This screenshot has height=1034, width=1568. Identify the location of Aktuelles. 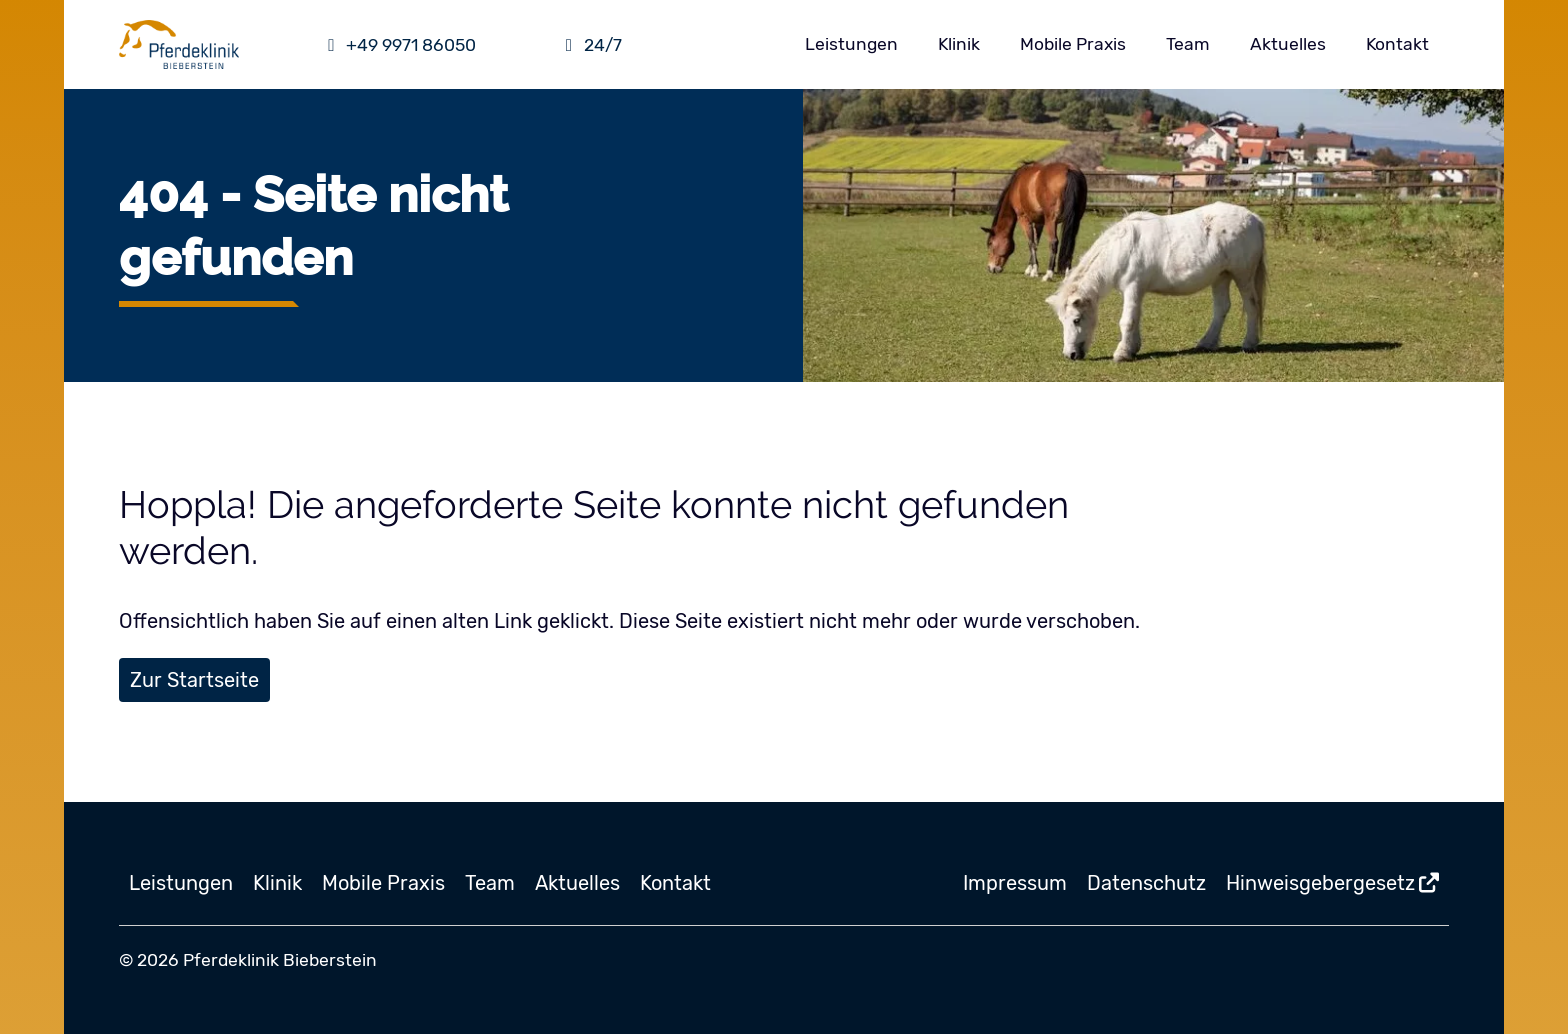
(1288, 44).